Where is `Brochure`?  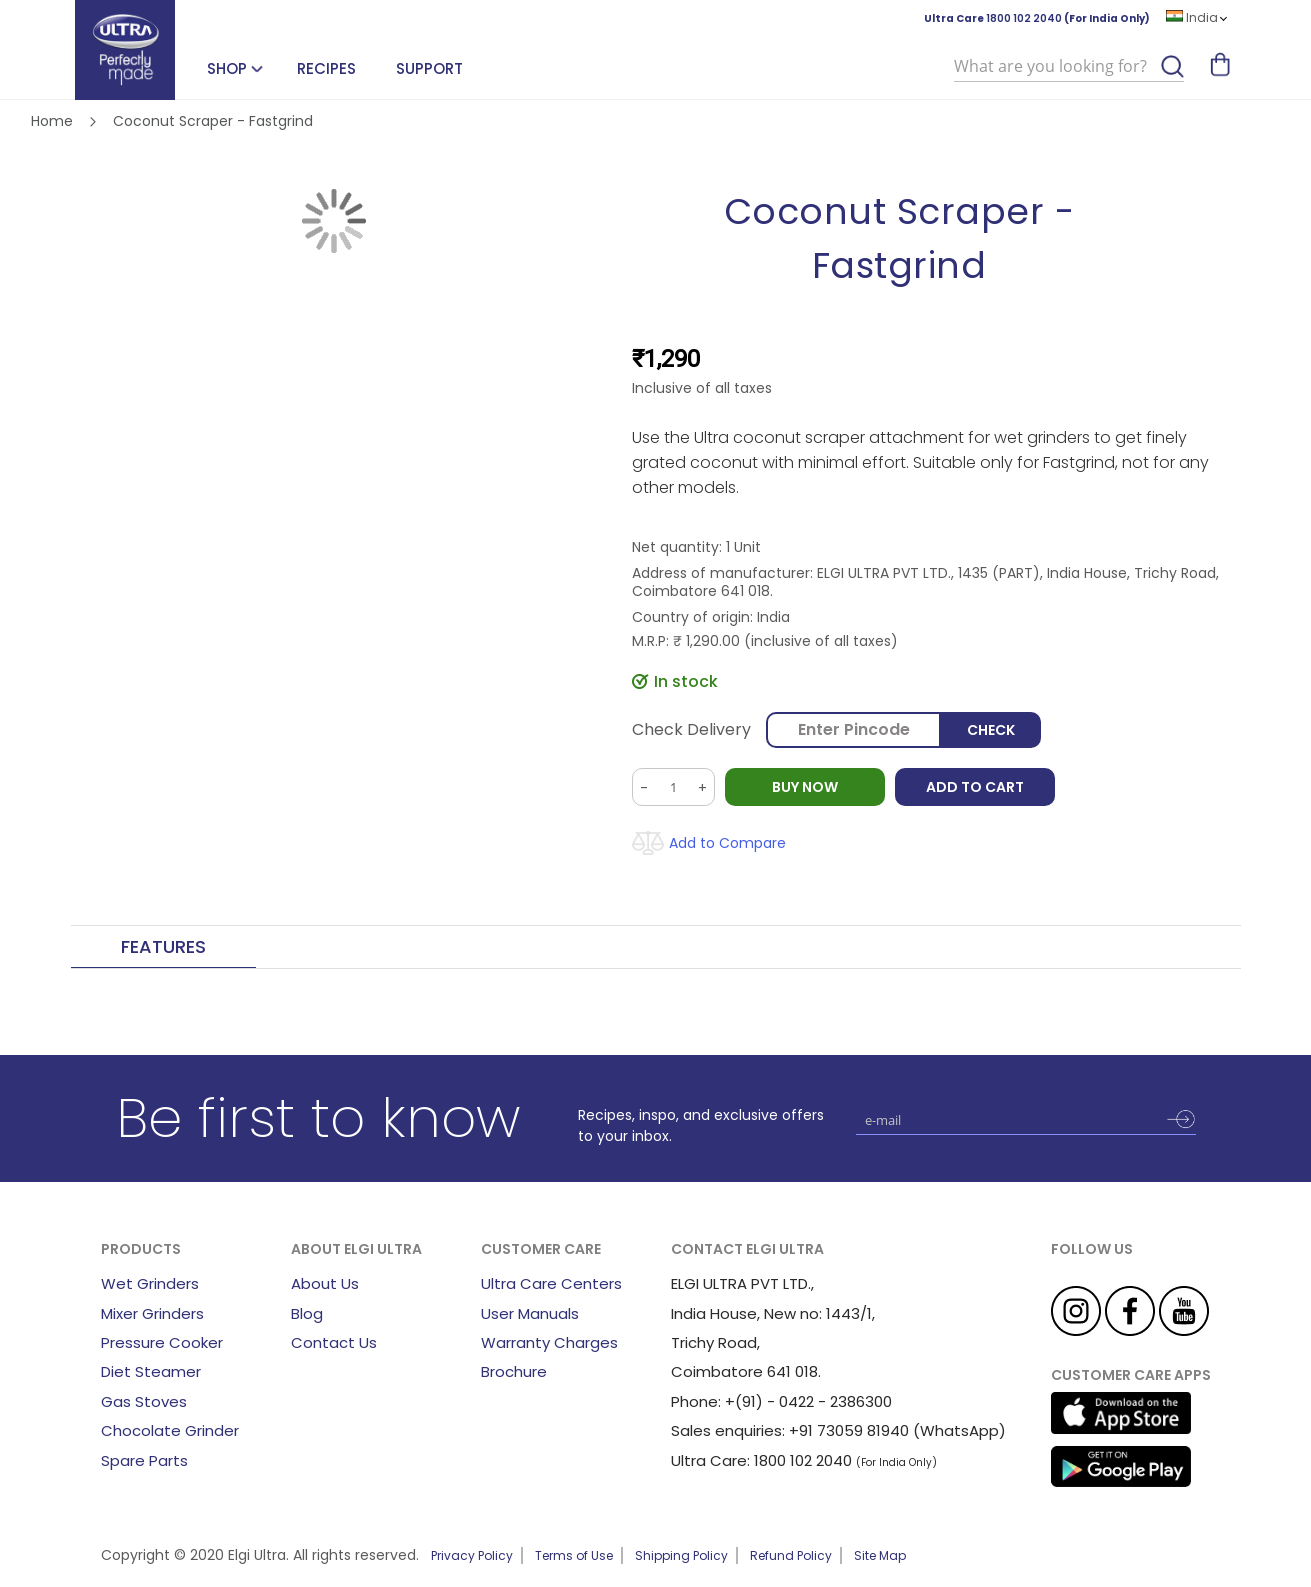 Brochure is located at coordinates (514, 1371).